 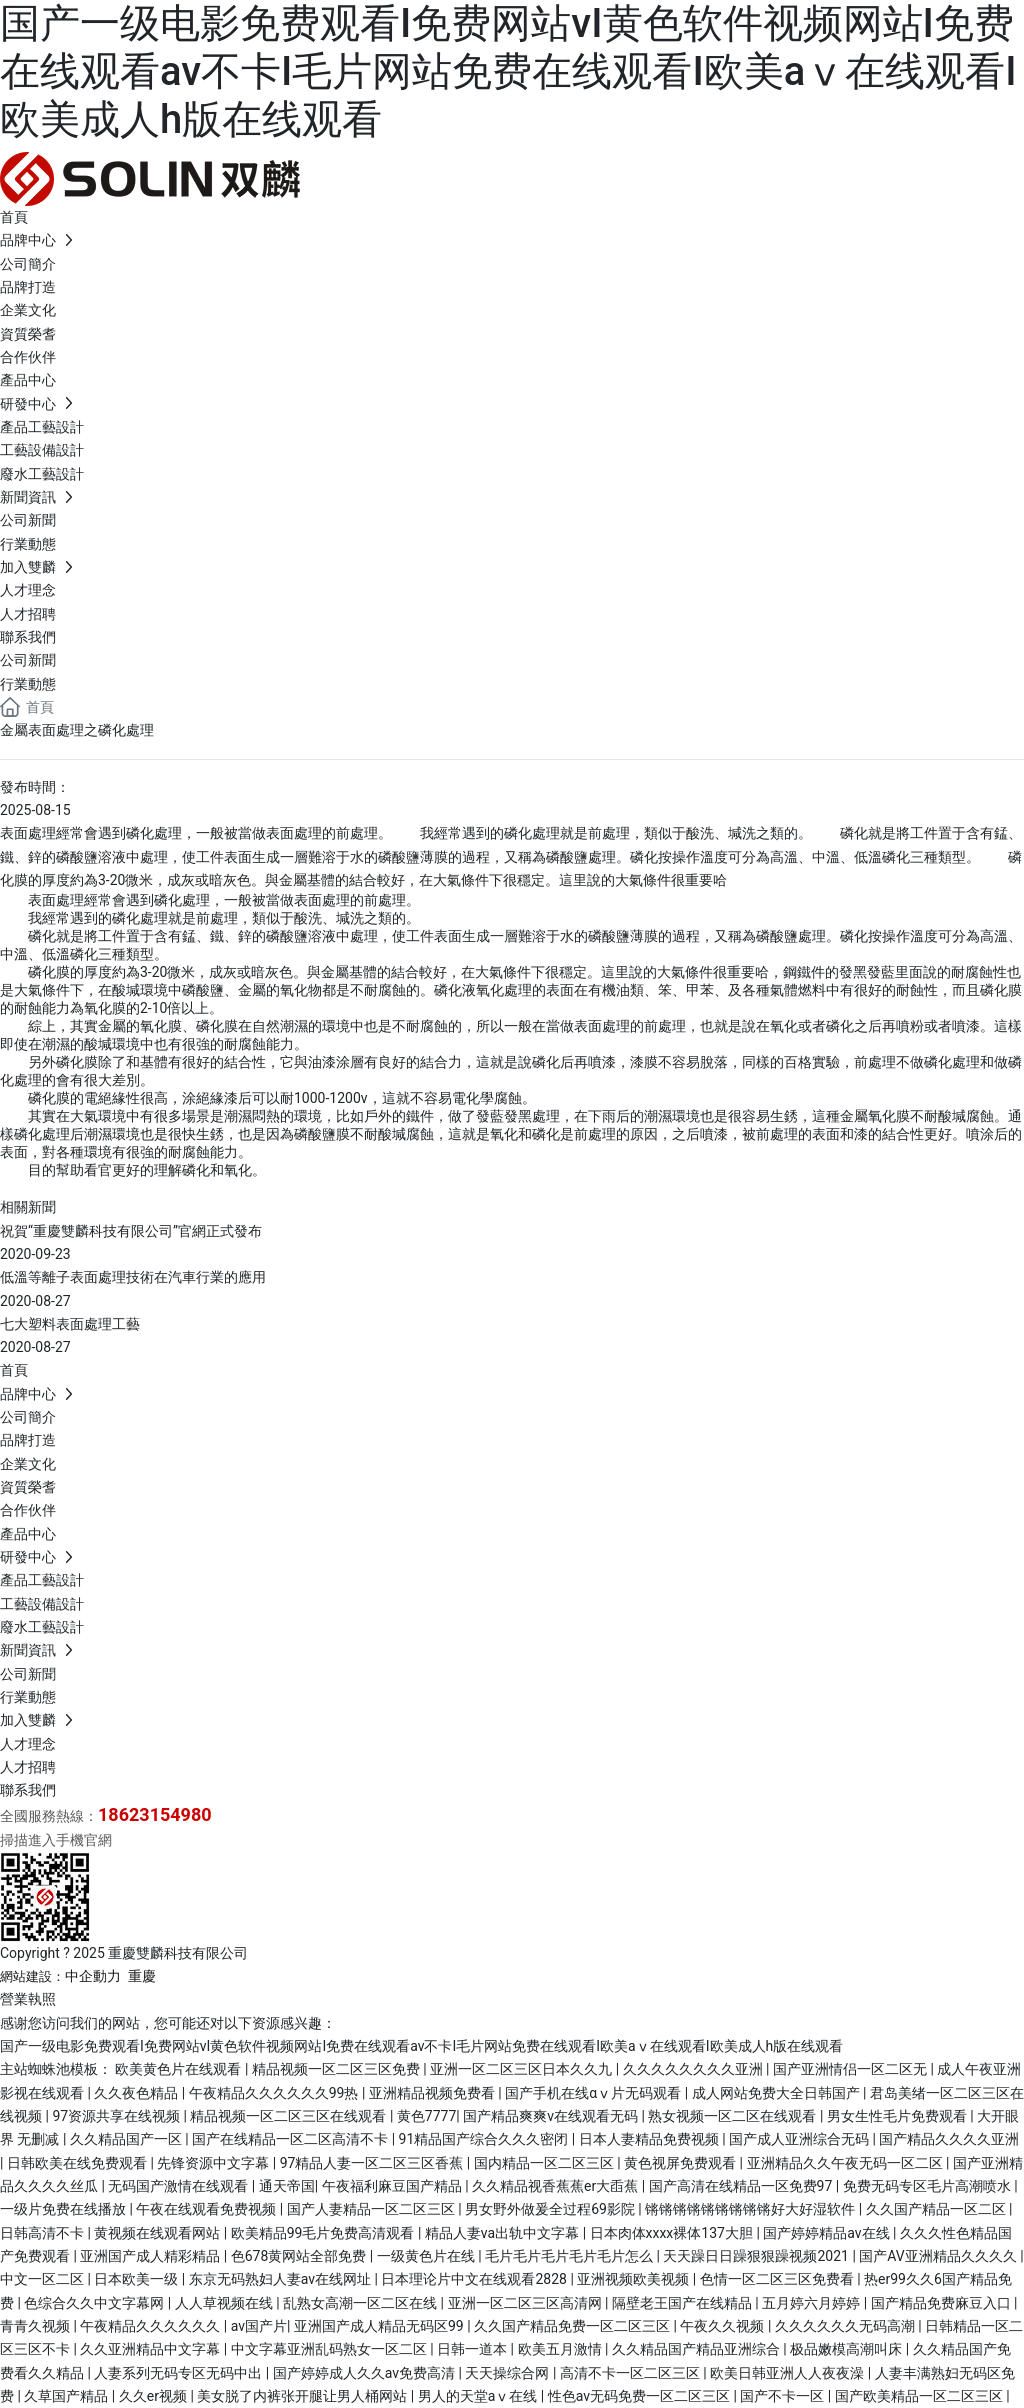 I want to click on 午夜精品久久久久久久99热, so click(x=275, y=2093).